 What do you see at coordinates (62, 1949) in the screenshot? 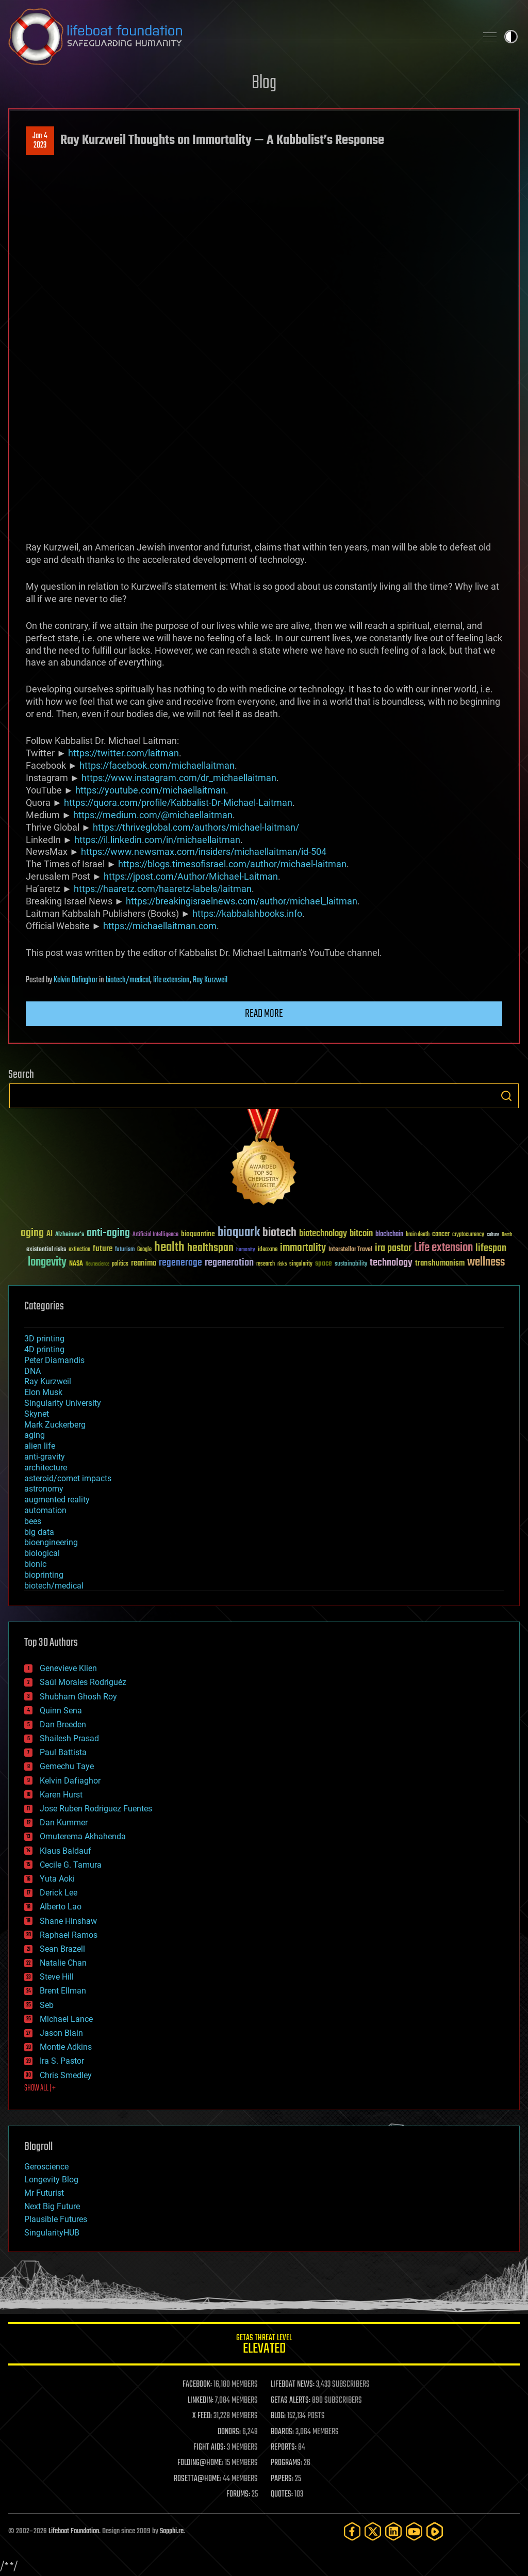
I see `Sean Brazell` at bounding box center [62, 1949].